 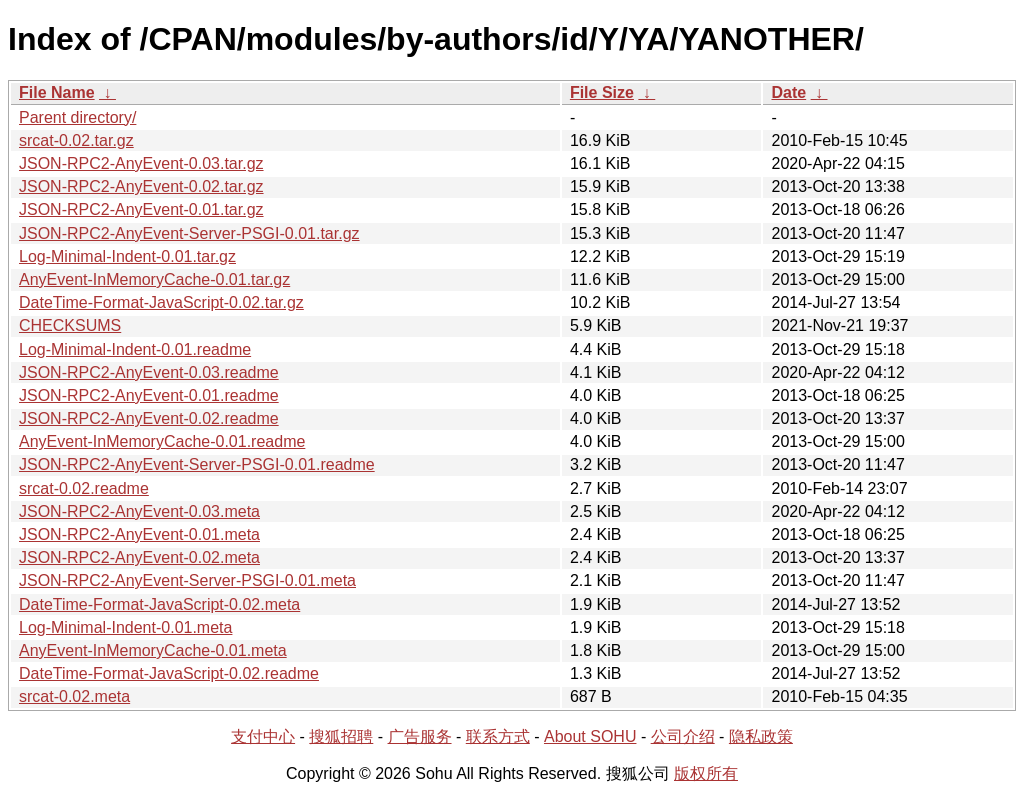 I want to click on File Size, so click(x=602, y=92).